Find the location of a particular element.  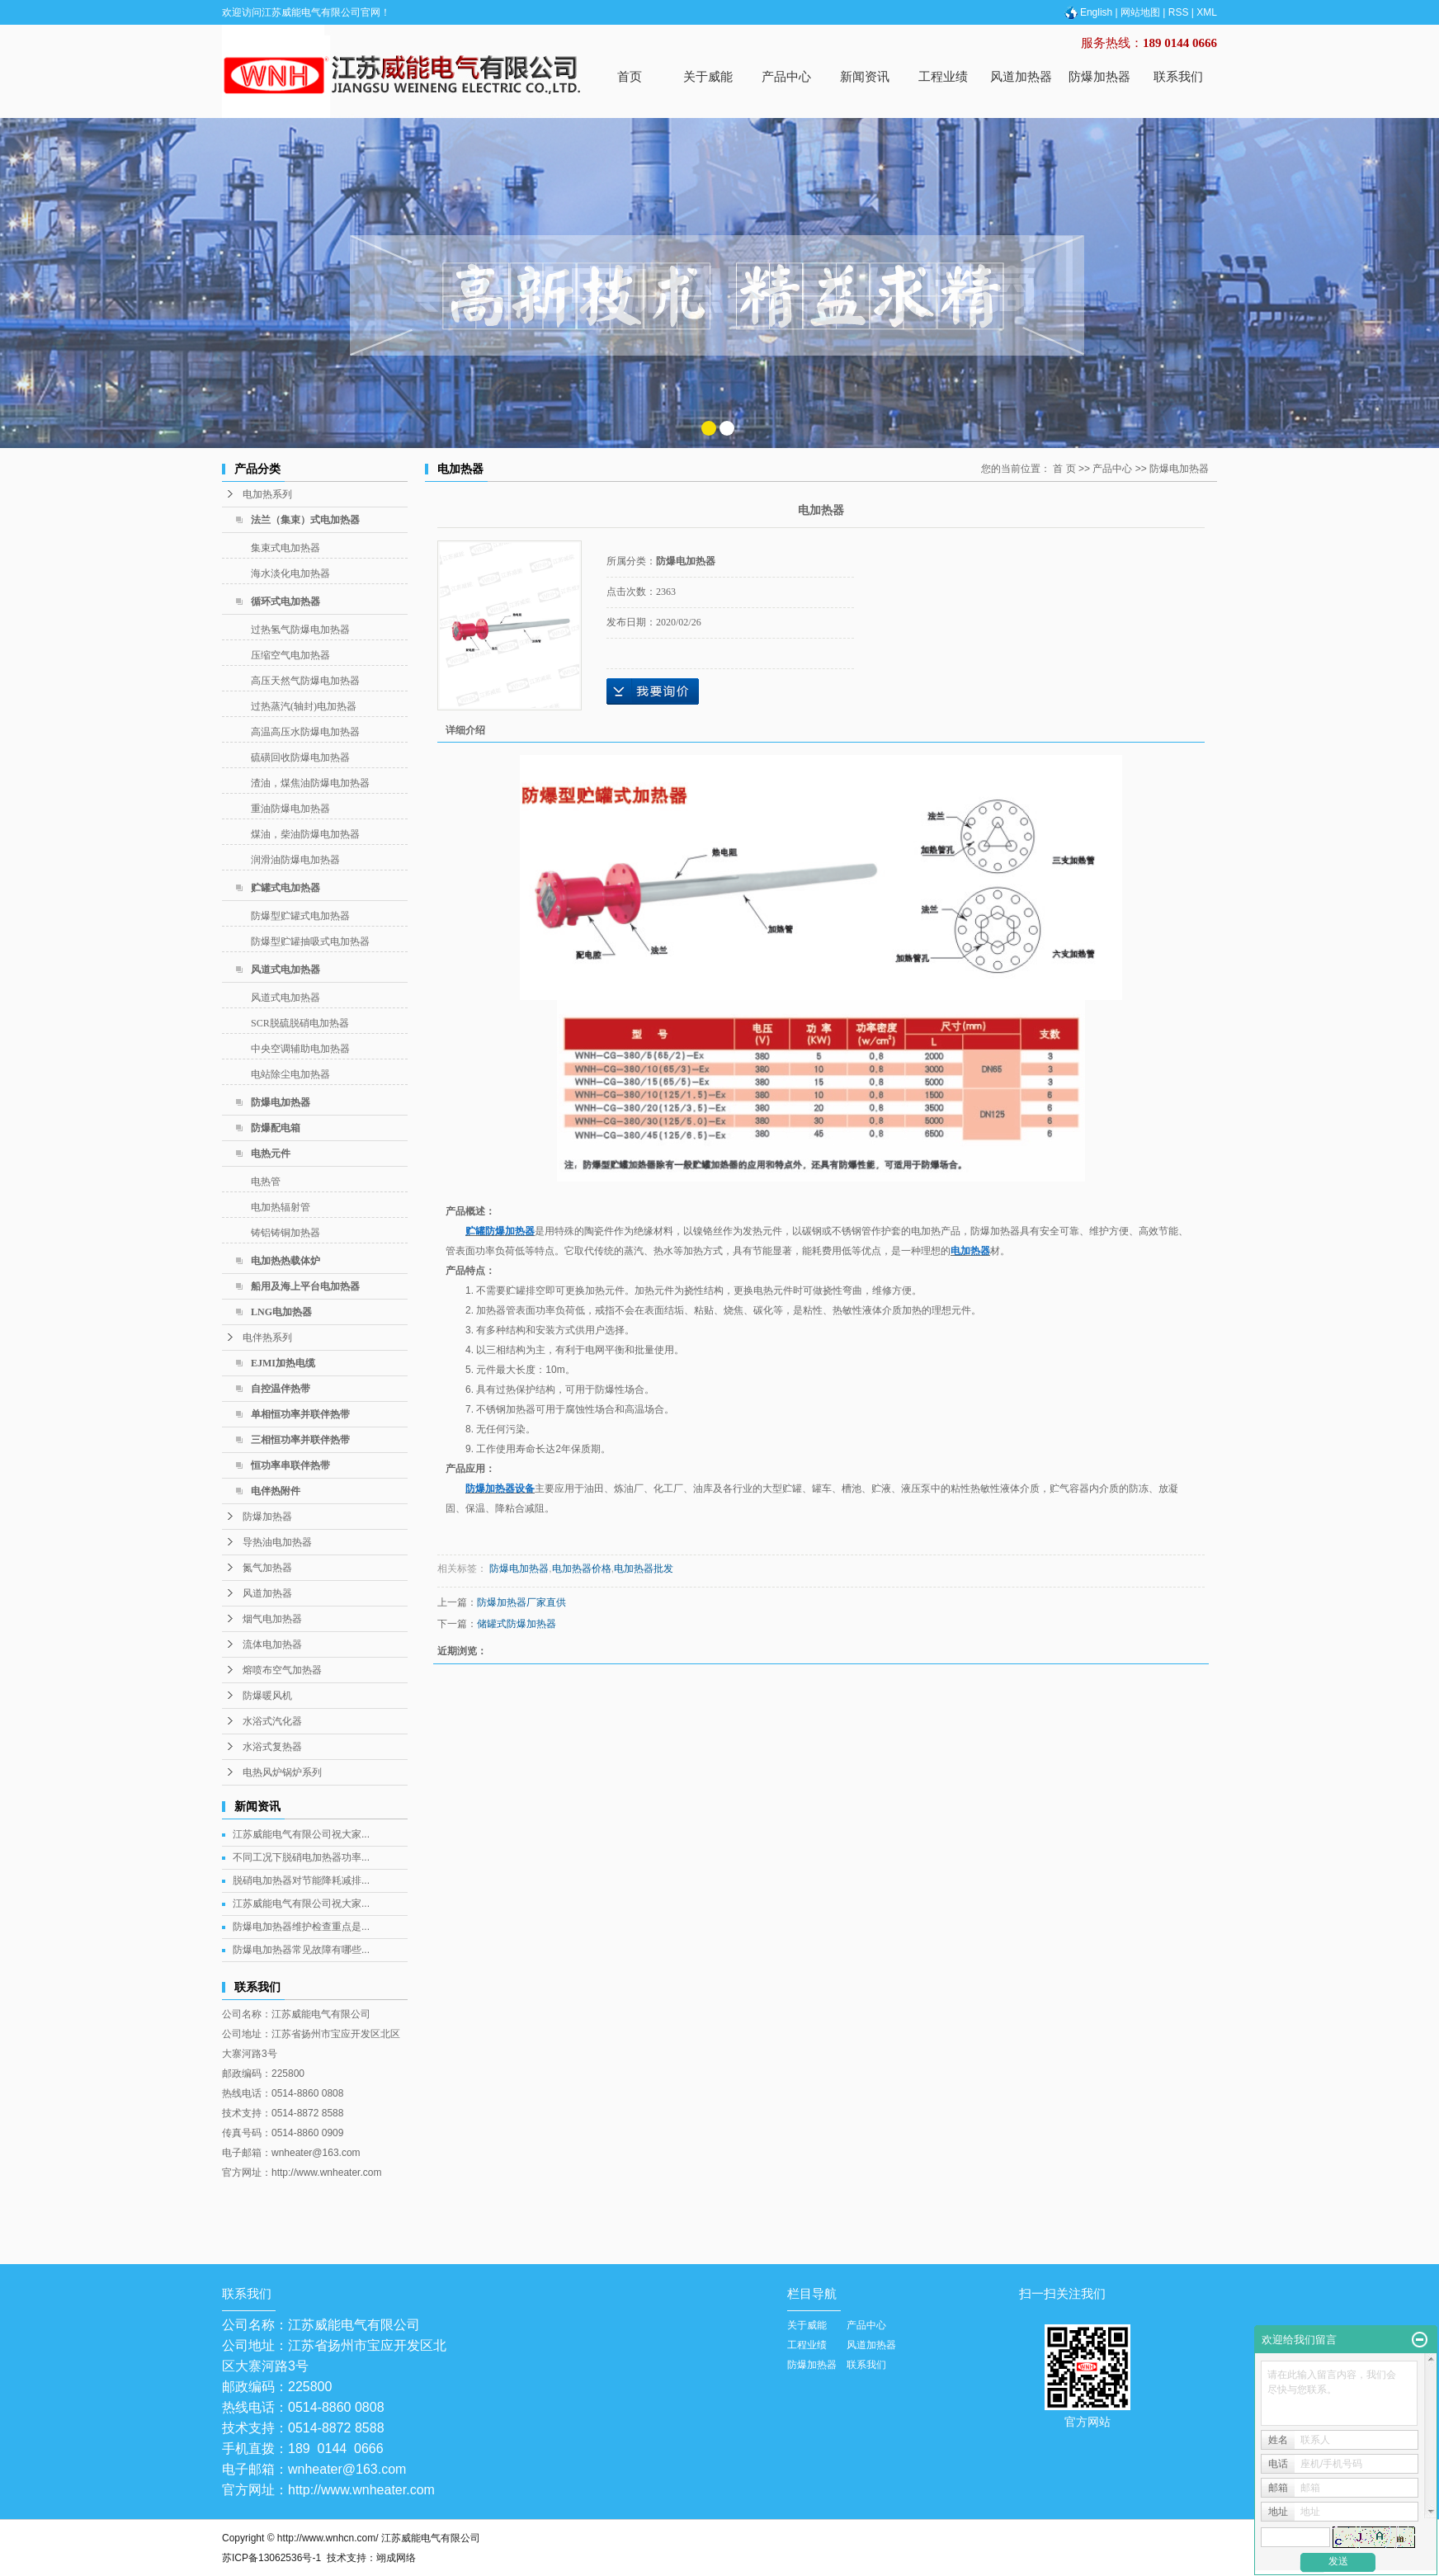

防爆型贮罐式电加热器 is located at coordinates (300, 916).